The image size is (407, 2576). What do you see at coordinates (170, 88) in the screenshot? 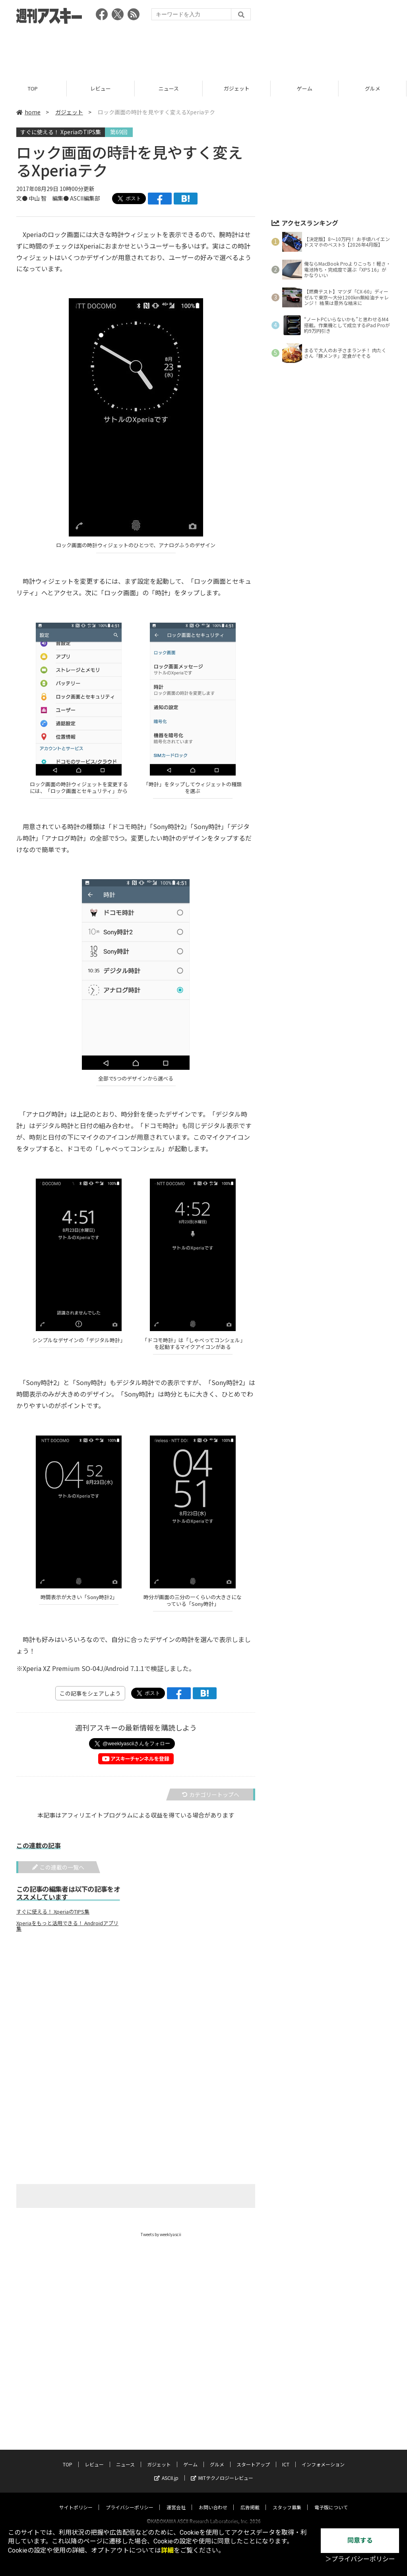
I see `ニュース` at bounding box center [170, 88].